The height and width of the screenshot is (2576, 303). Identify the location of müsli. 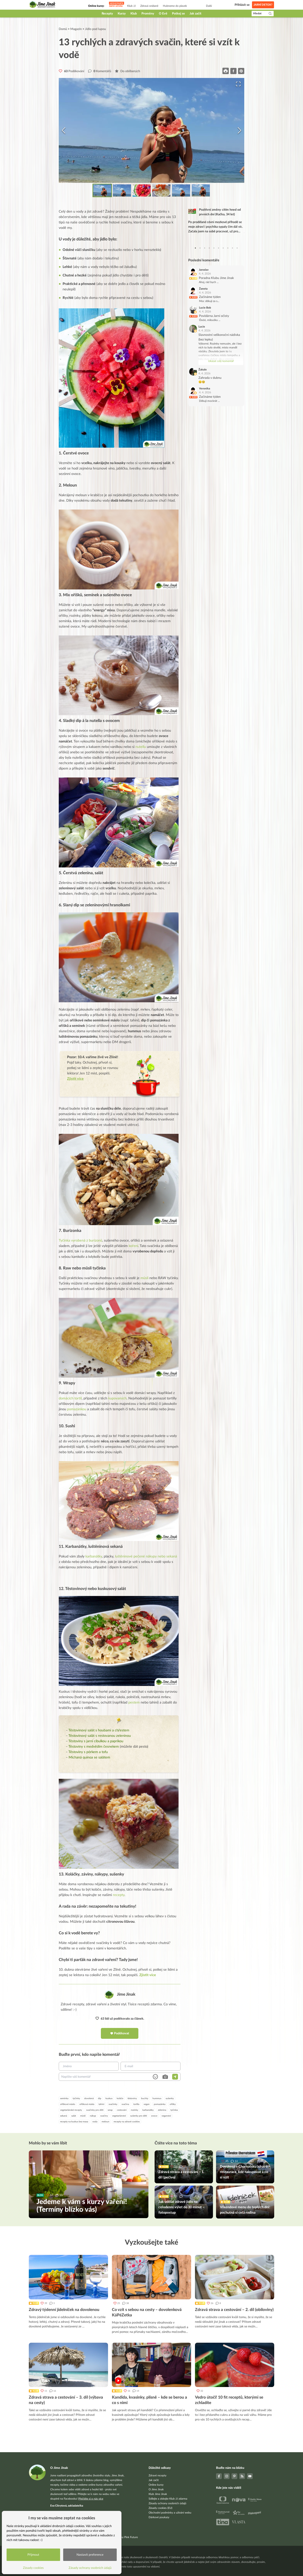
(144, 1278).